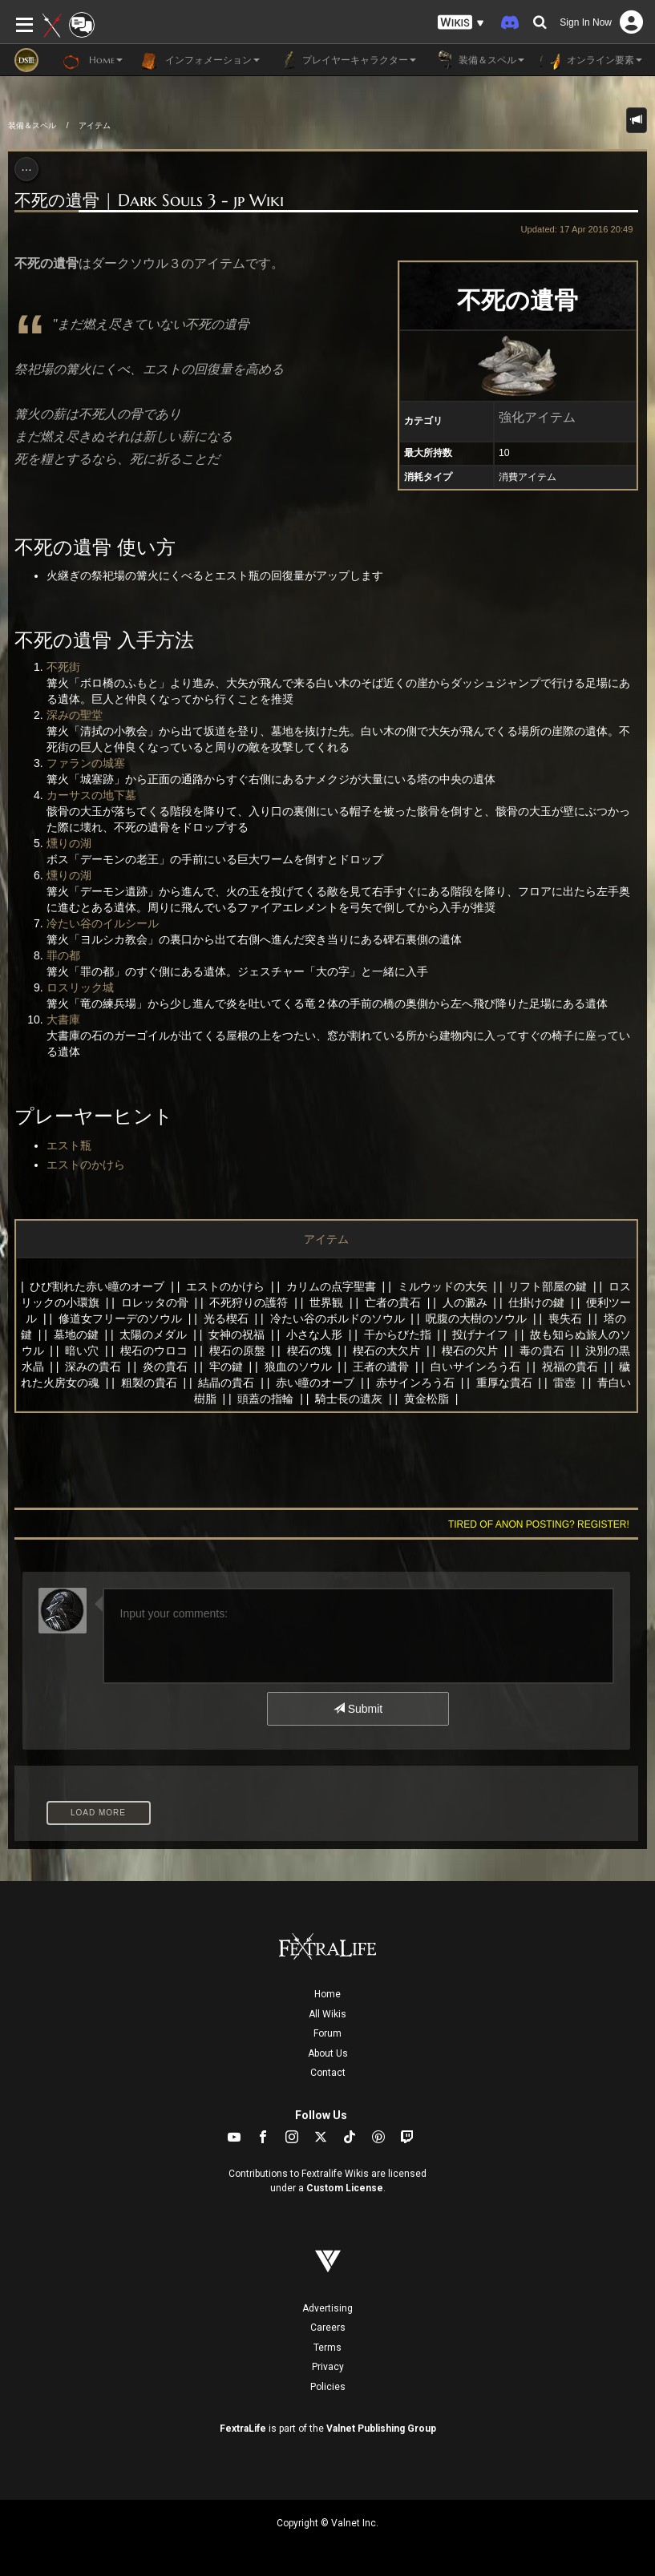 This screenshot has width=655, height=2576. Describe the element at coordinates (243, 2428) in the screenshot. I see `FextraLife` at that location.